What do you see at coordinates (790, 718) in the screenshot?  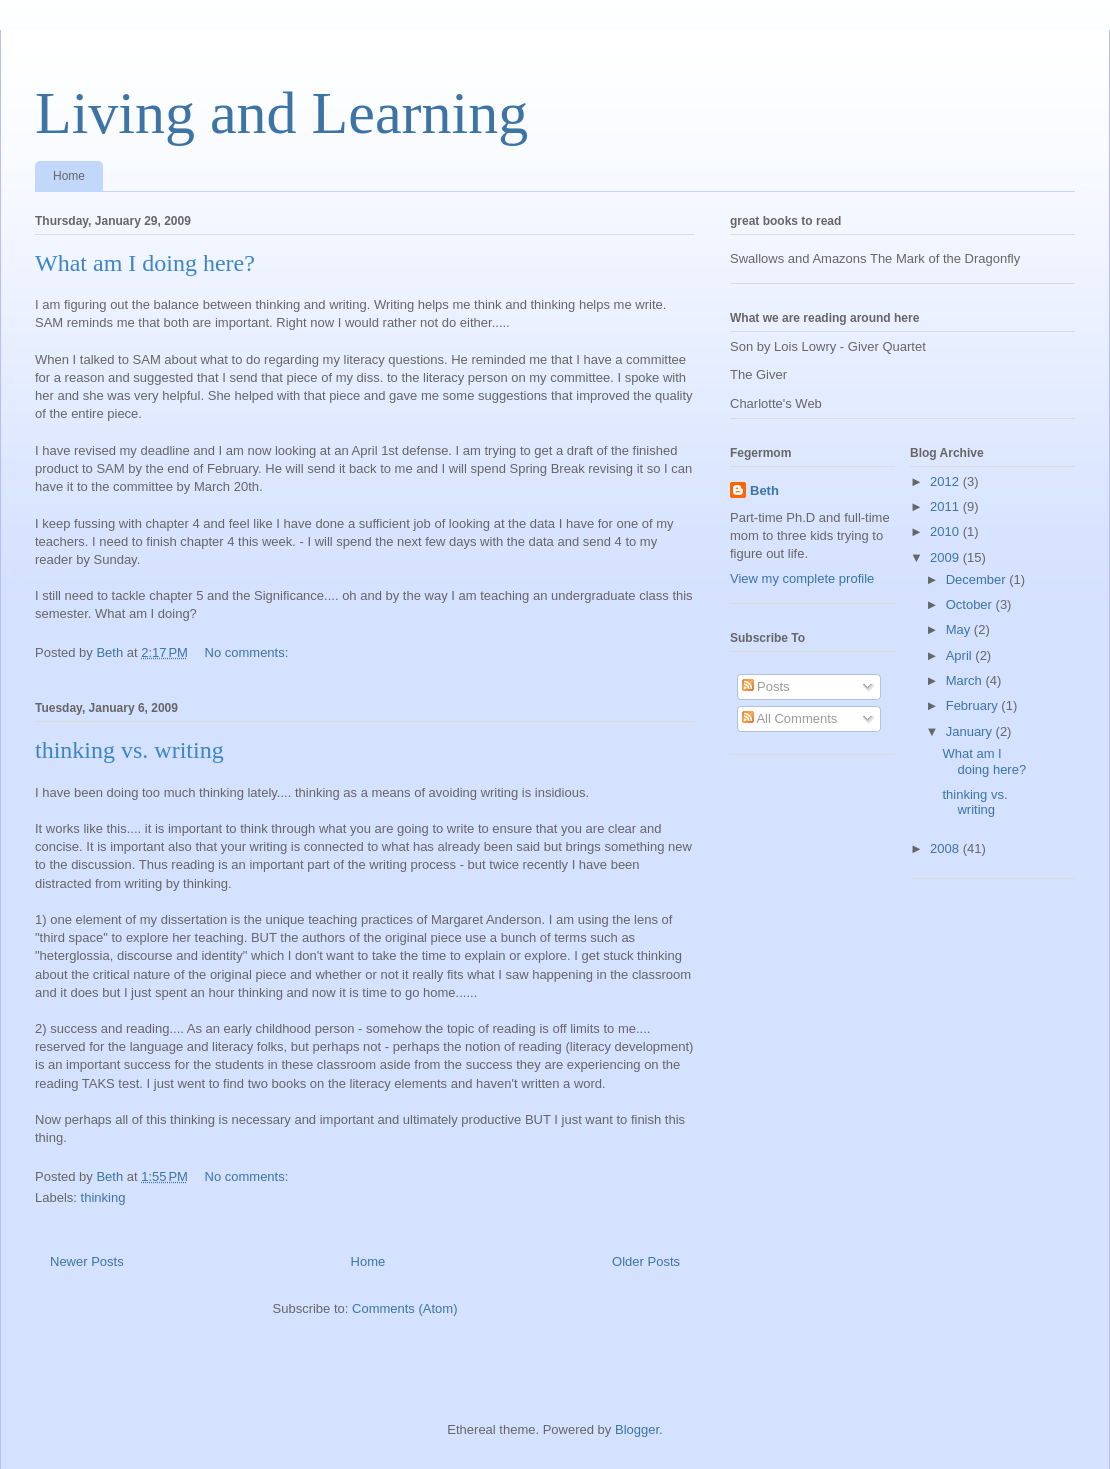 I see `All Comments` at bounding box center [790, 718].